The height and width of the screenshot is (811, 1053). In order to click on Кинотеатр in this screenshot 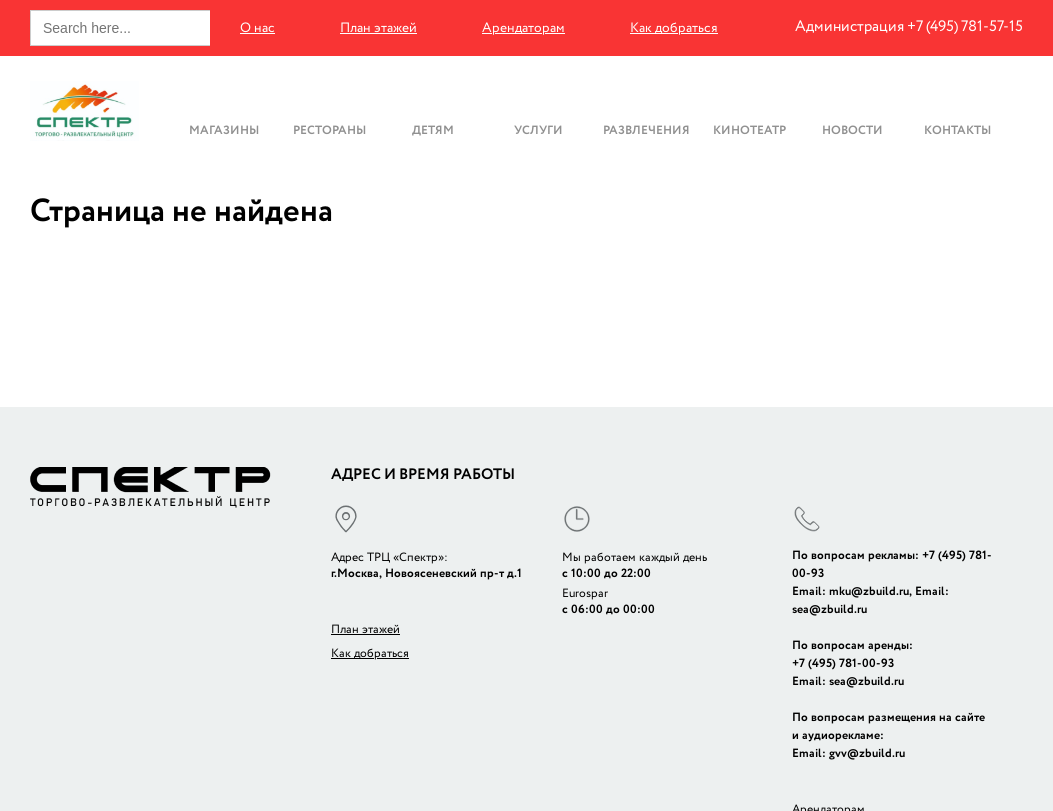, I will do `click(749, 129)`.